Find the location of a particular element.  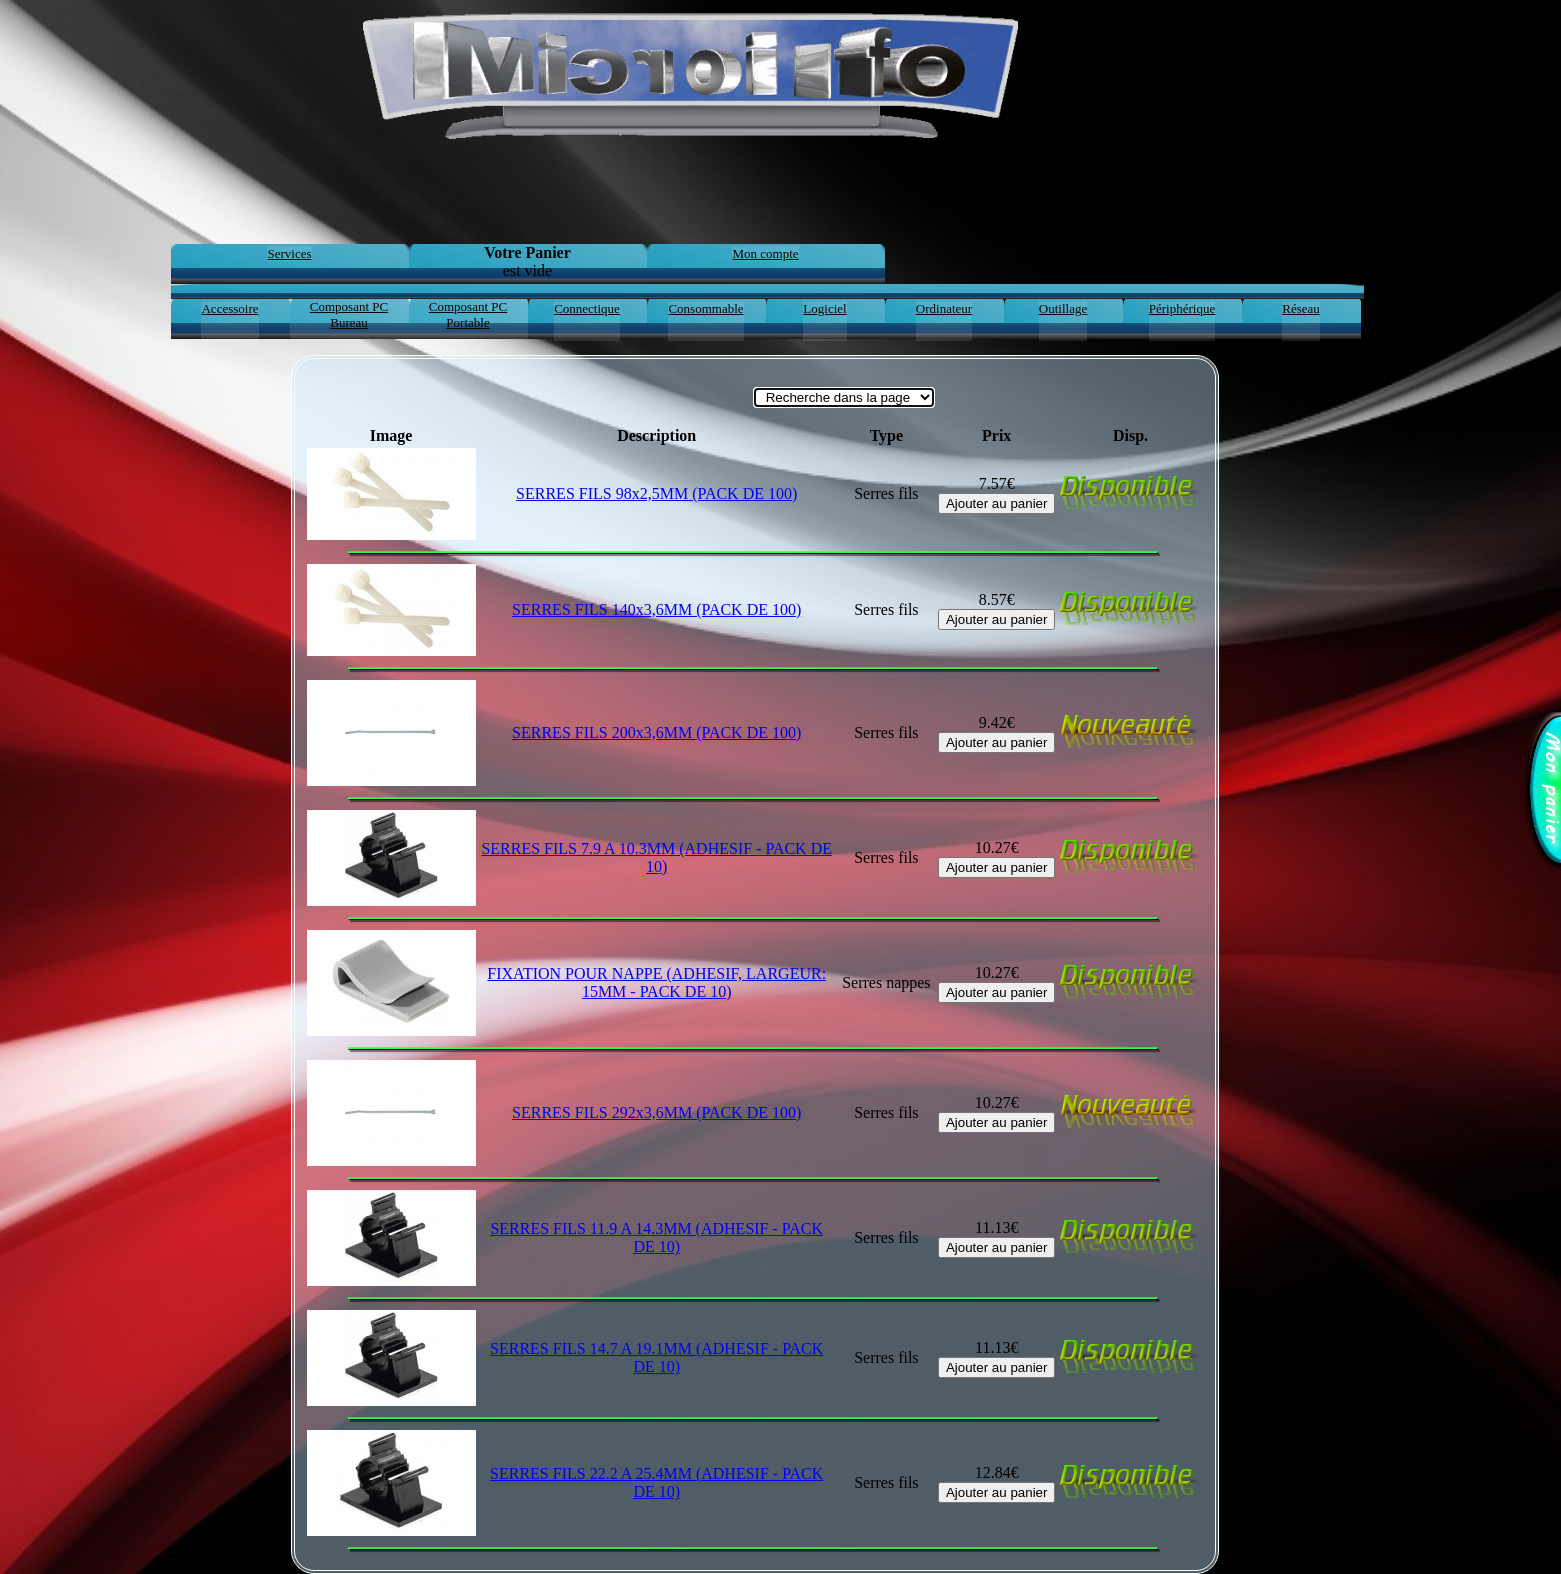

SERRES FILS 140x3,6MM (PACK DE 100) is located at coordinates (656, 609).